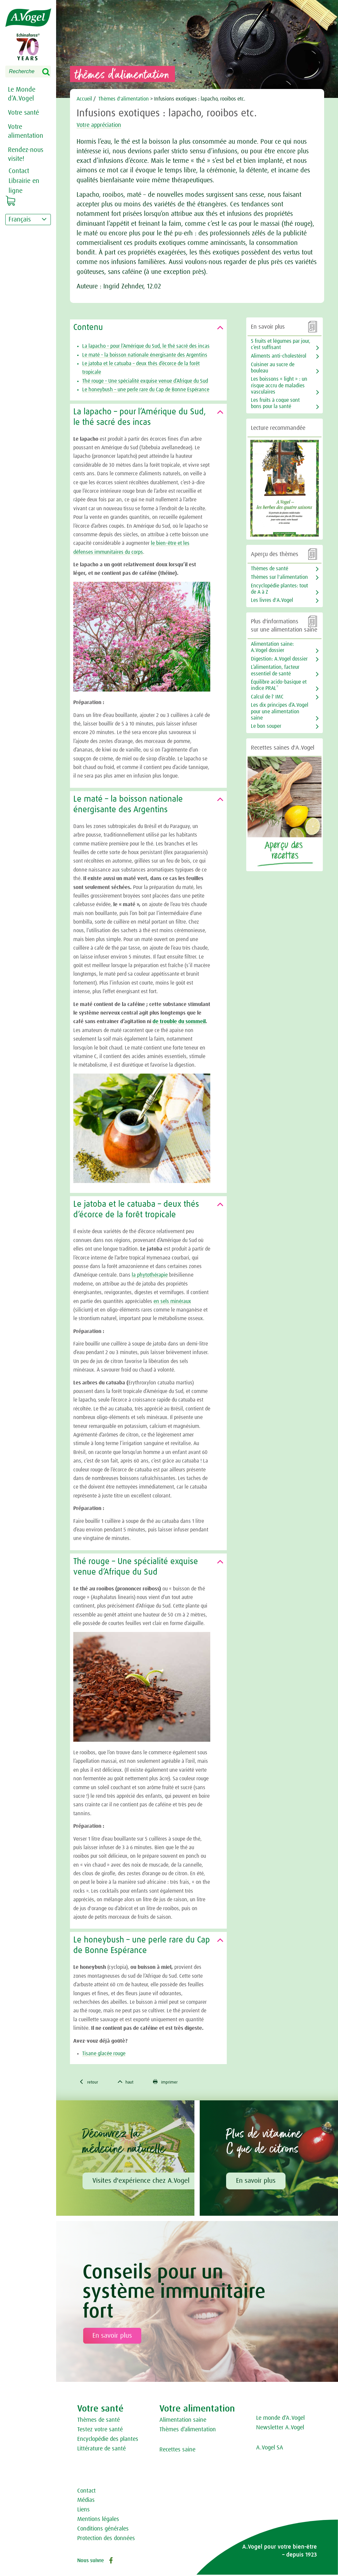  What do you see at coordinates (145, 389) in the screenshot?
I see `Le honeybush – une perle rare du Cap de Bonne Espérance` at bounding box center [145, 389].